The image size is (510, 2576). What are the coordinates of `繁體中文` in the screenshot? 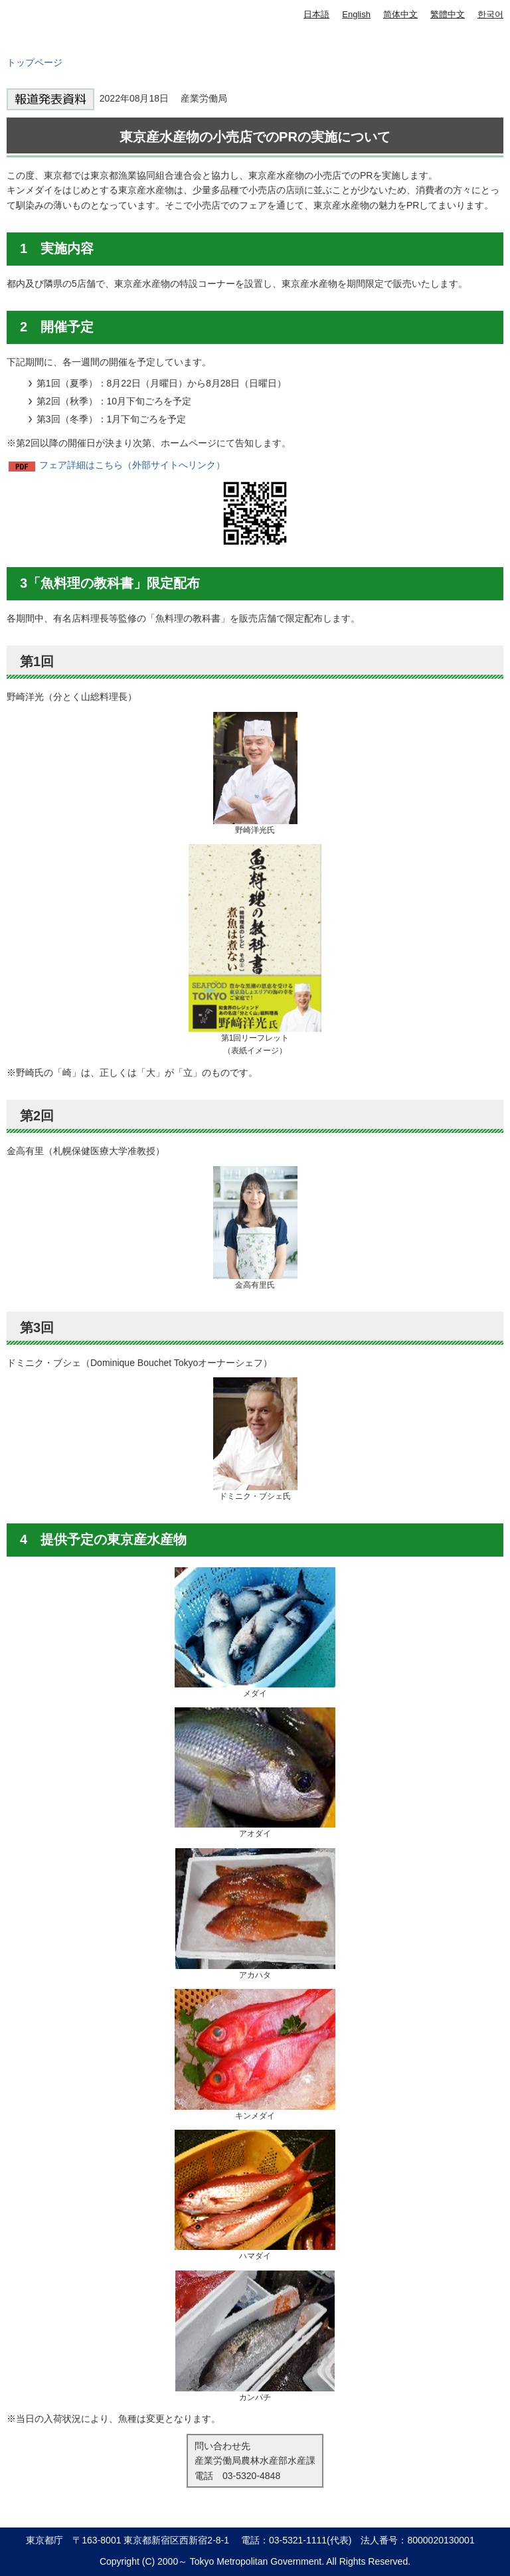 It's located at (447, 14).